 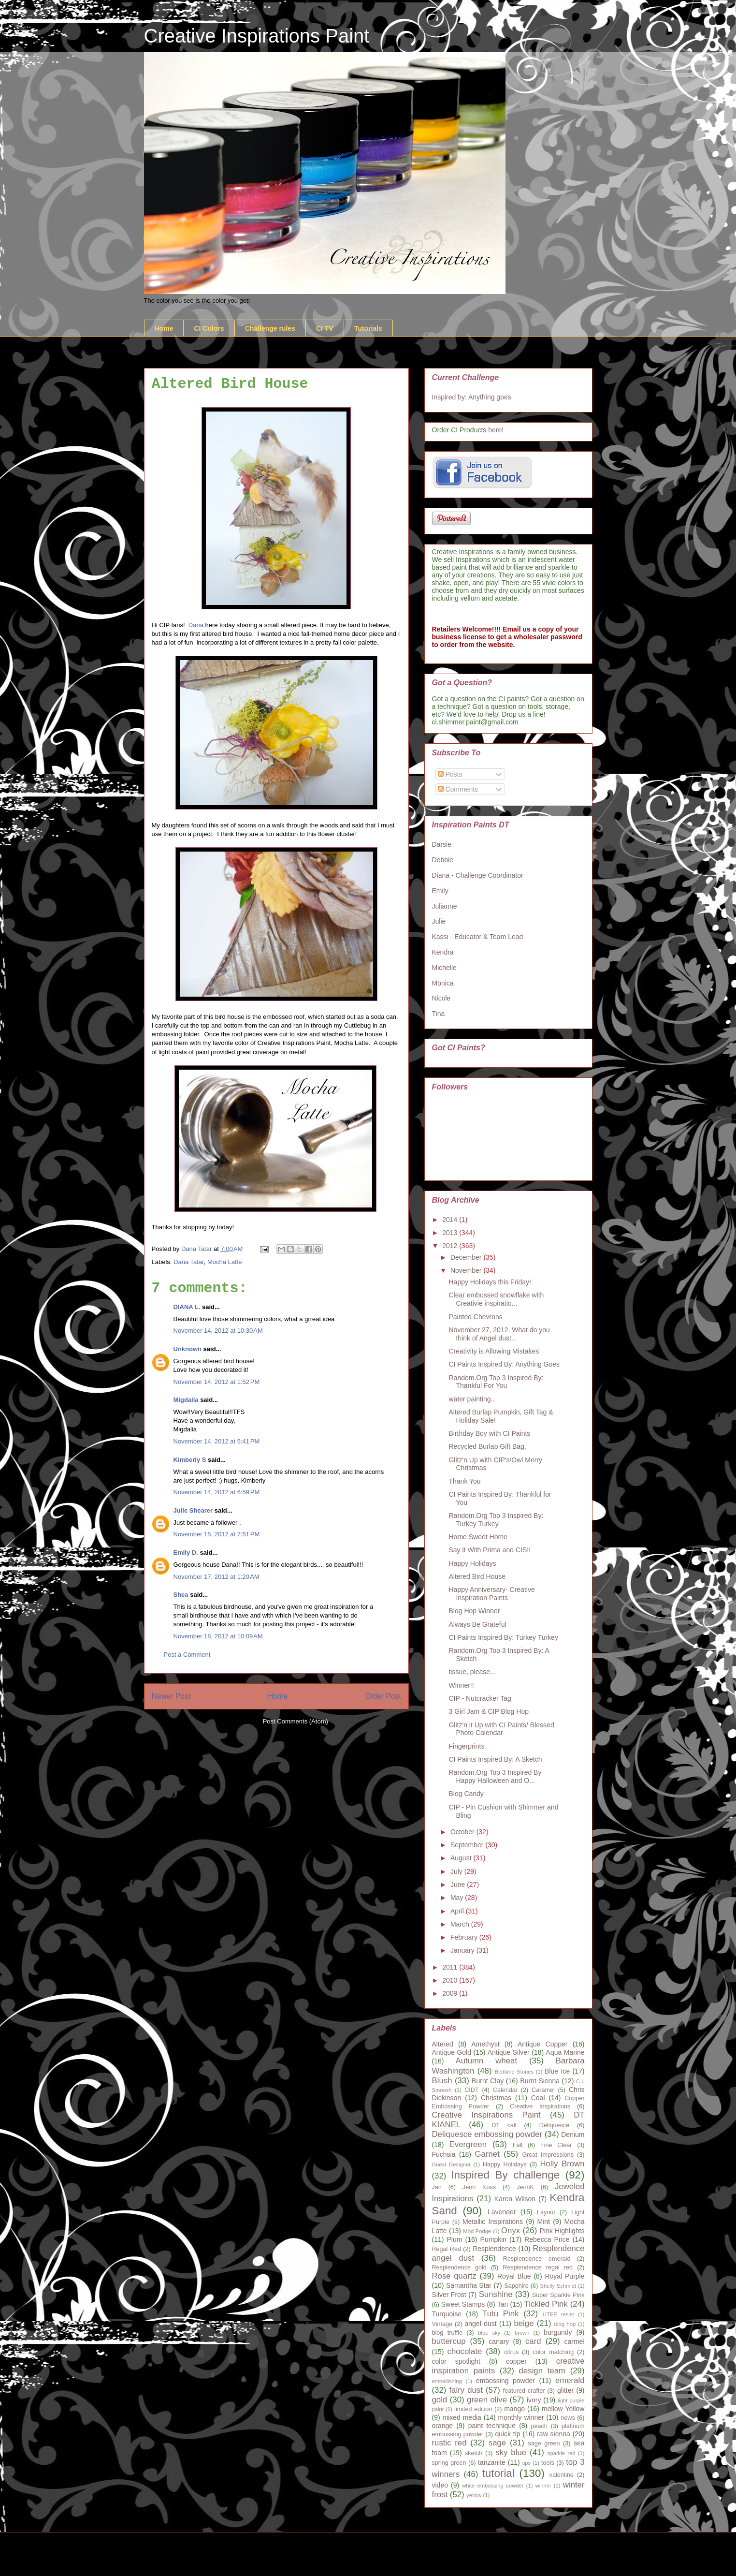 I want to click on here, so click(x=495, y=430).